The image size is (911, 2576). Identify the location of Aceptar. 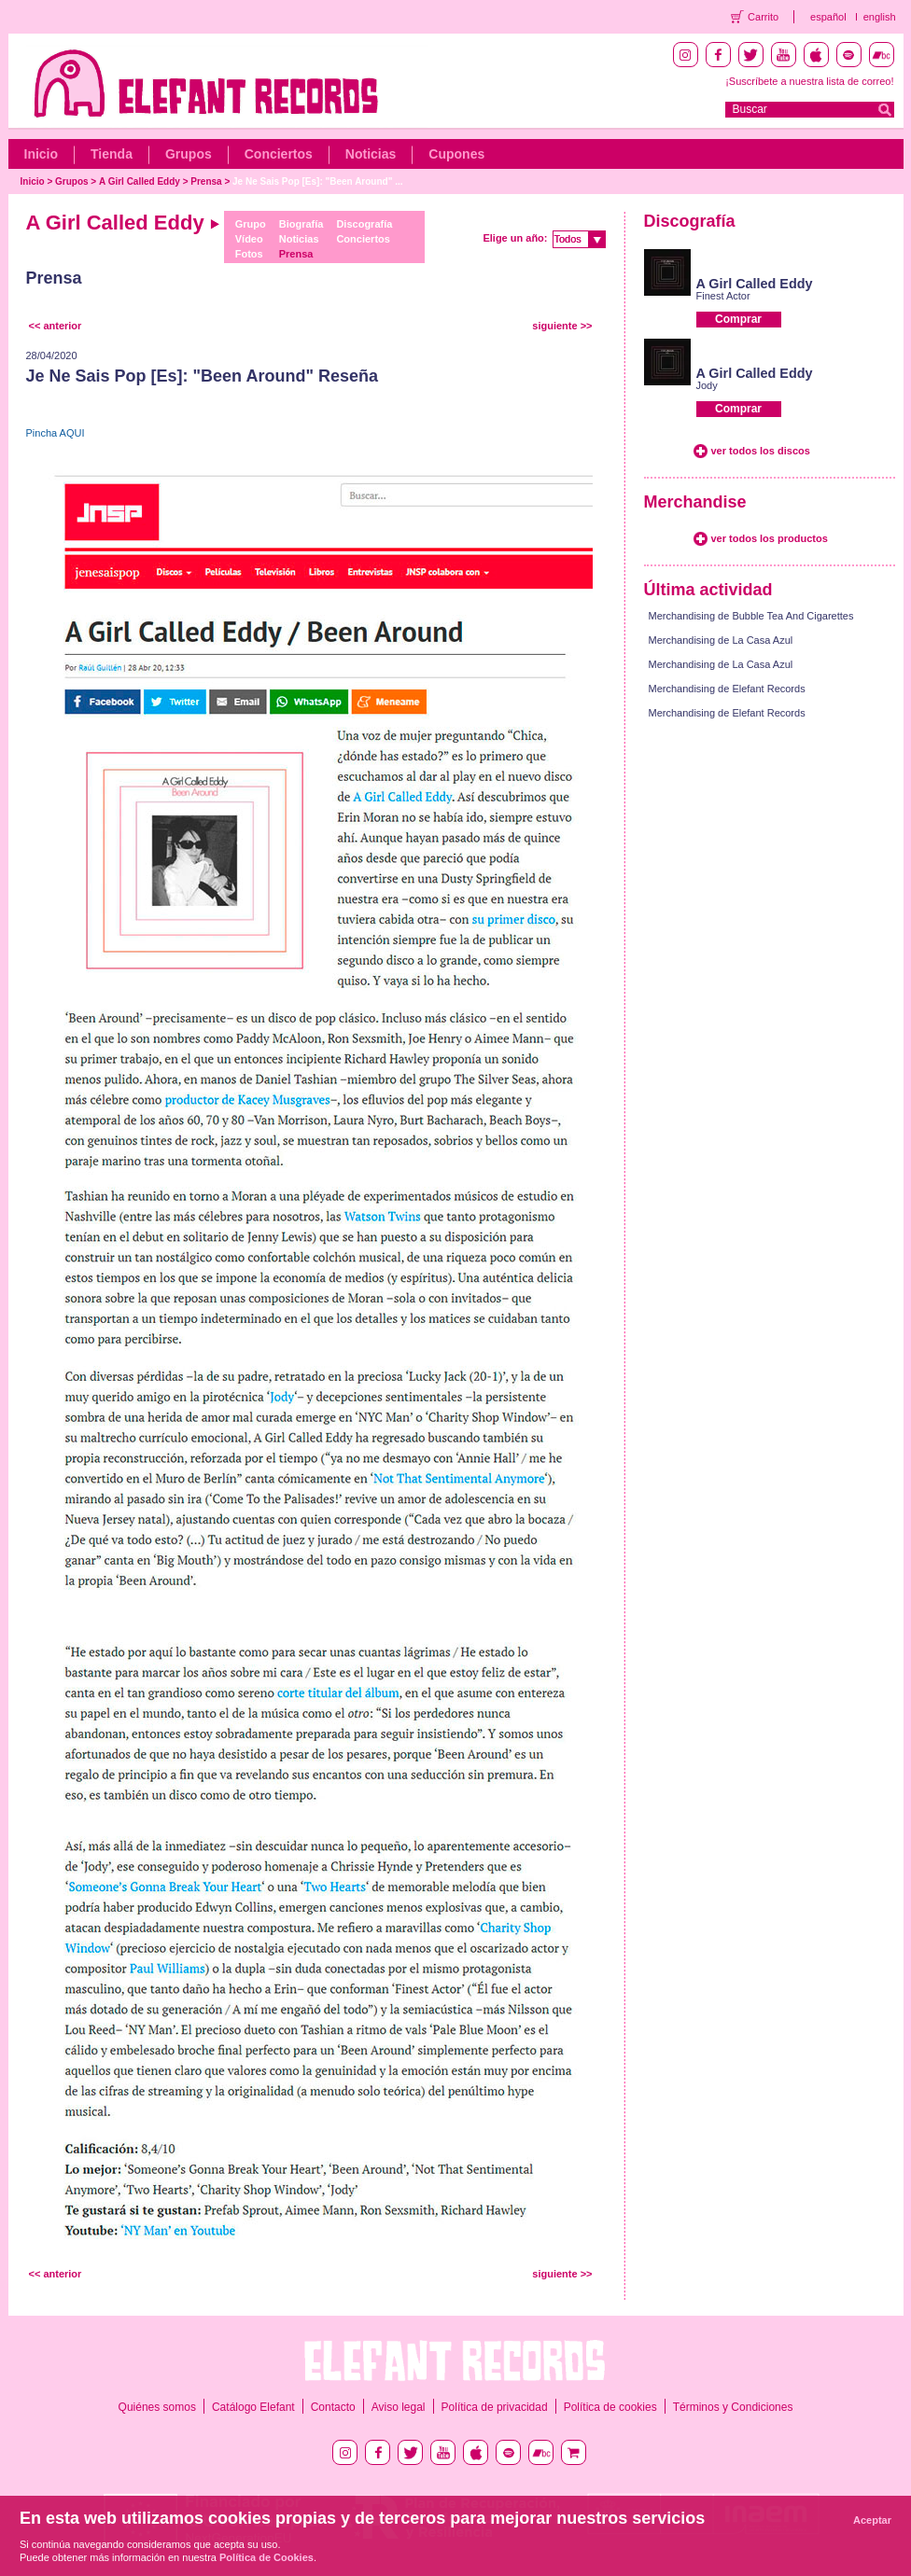
(872, 2520).